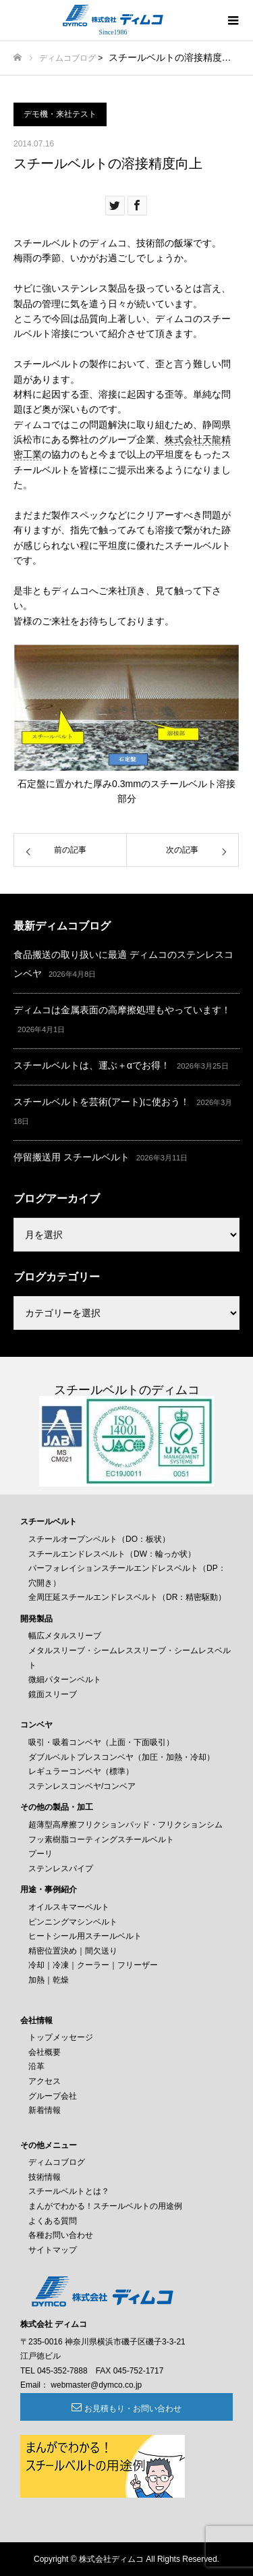 The width and height of the screenshot is (253, 2576). Describe the element at coordinates (101, 1839) in the screenshot. I see `フッ素樹脂コーティングスチールベルト` at that location.